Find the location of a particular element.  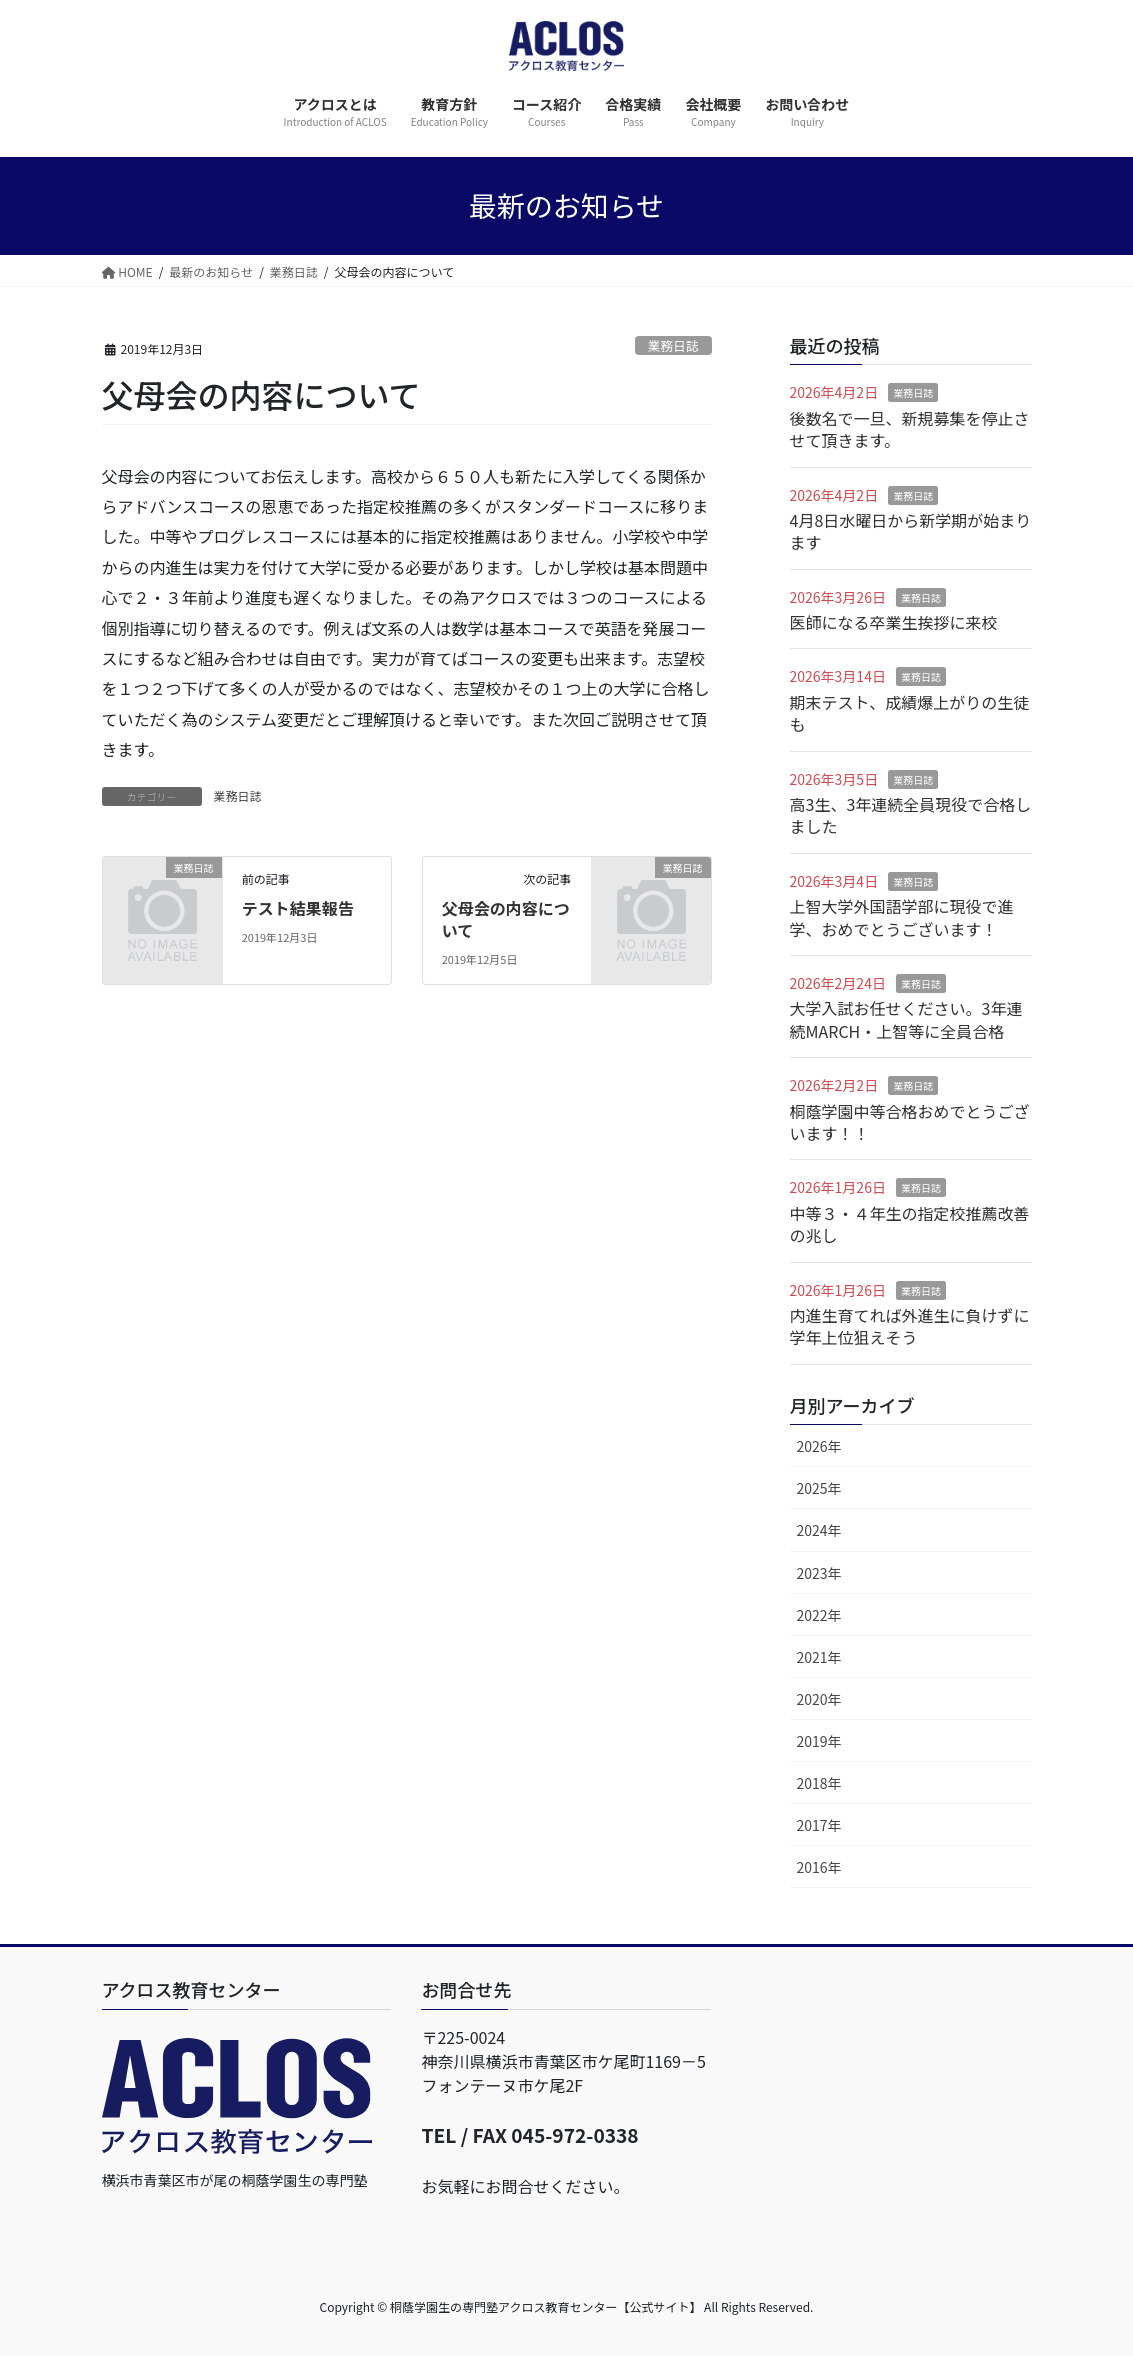

テスト結果報告 is located at coordinates (298, 908).